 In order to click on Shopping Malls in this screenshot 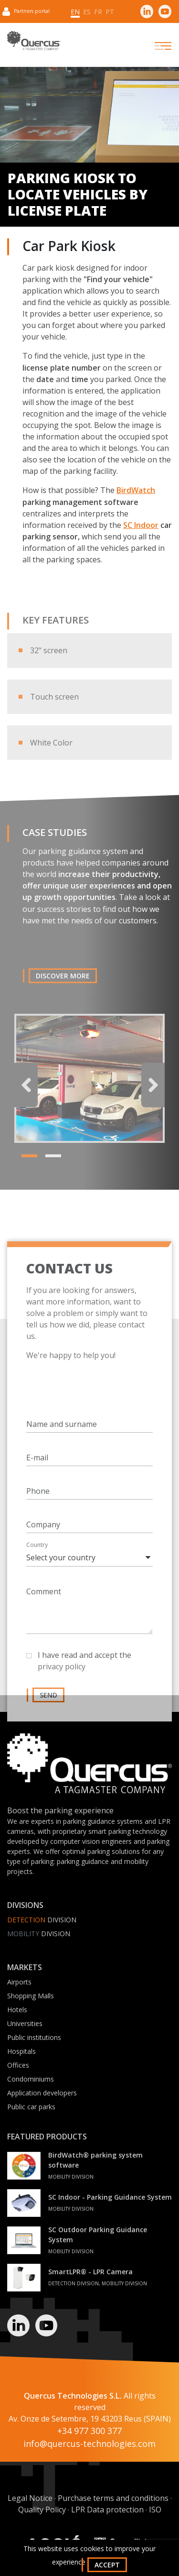, I will do `click(30, 1995)`.